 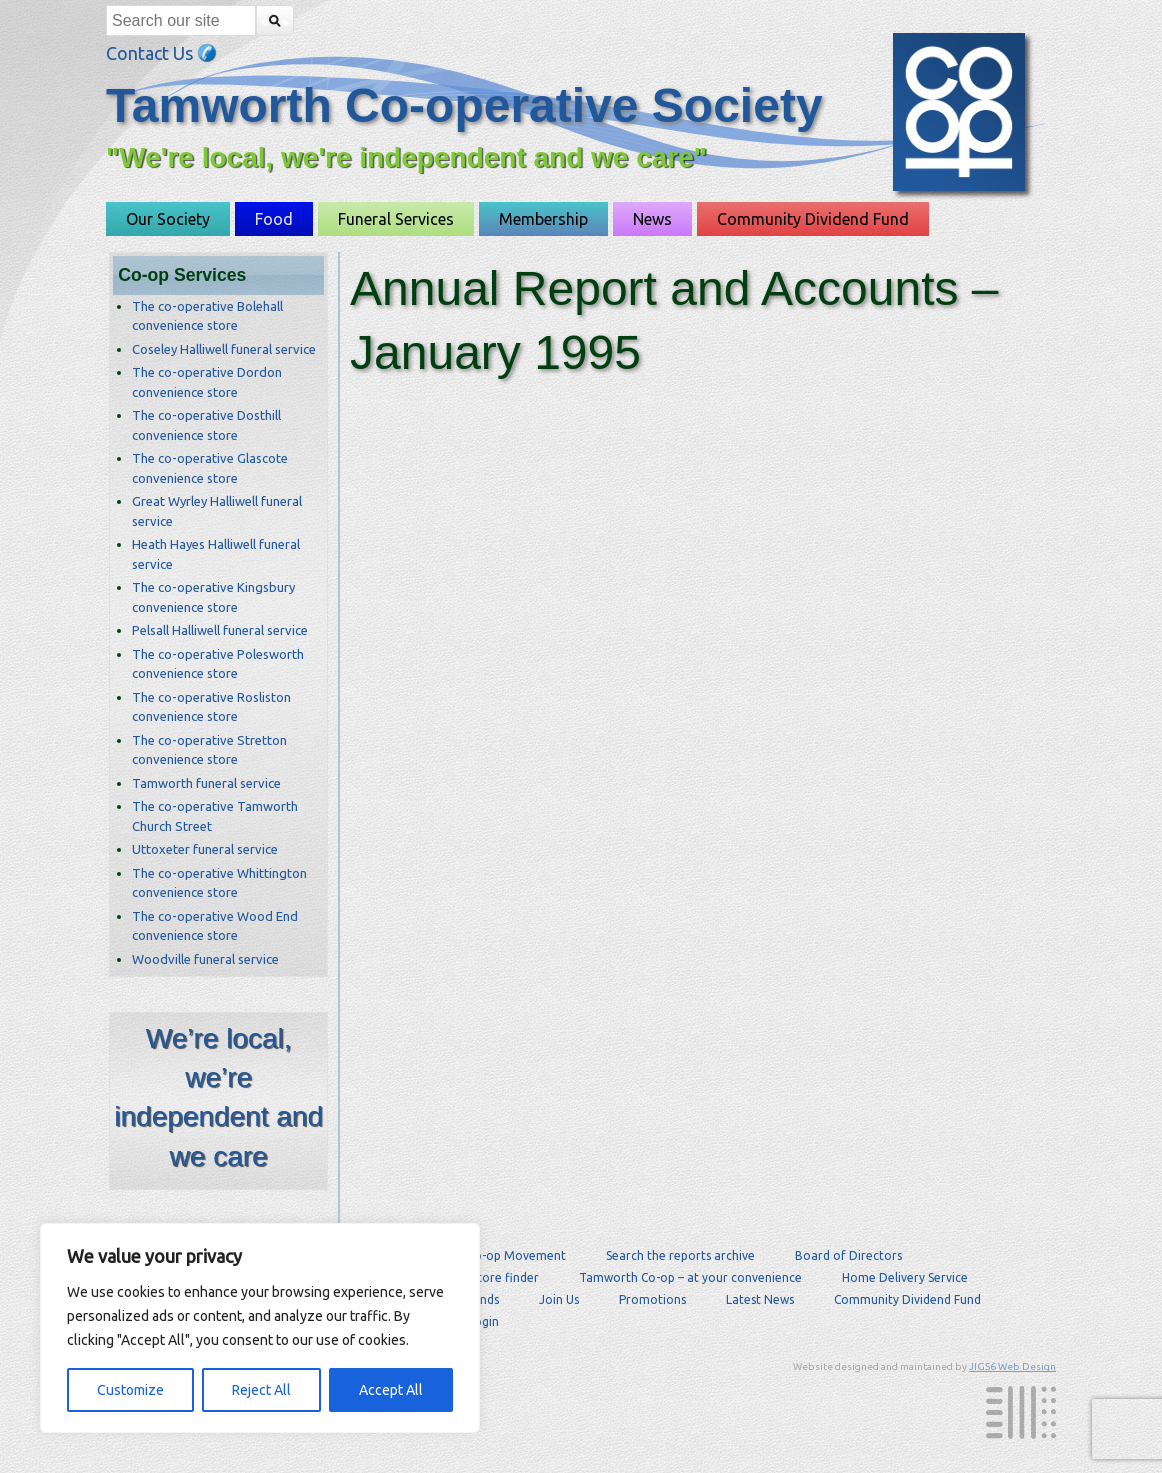 What do you see at coordinates (505, 1277) in the screenshot?
I see `Store finder` at bounding box center [505, 1277].